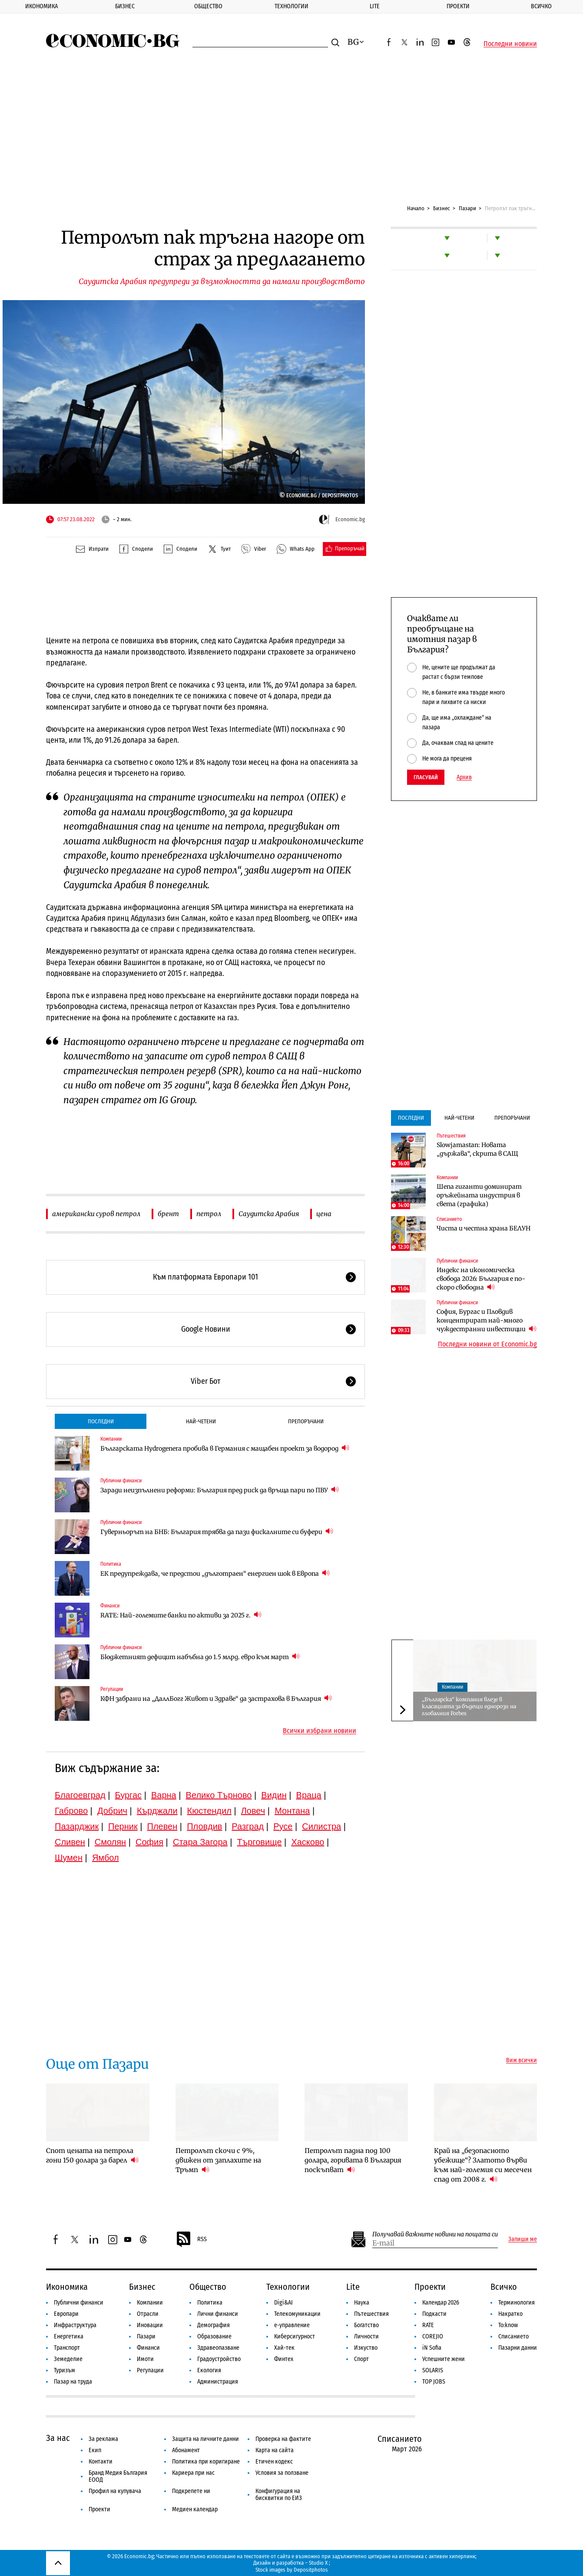 This screenshot has height=2576, width=583. Describe the element at coordinates (219, 1795) in the screenshot. I see `Велико Търново` at that location.